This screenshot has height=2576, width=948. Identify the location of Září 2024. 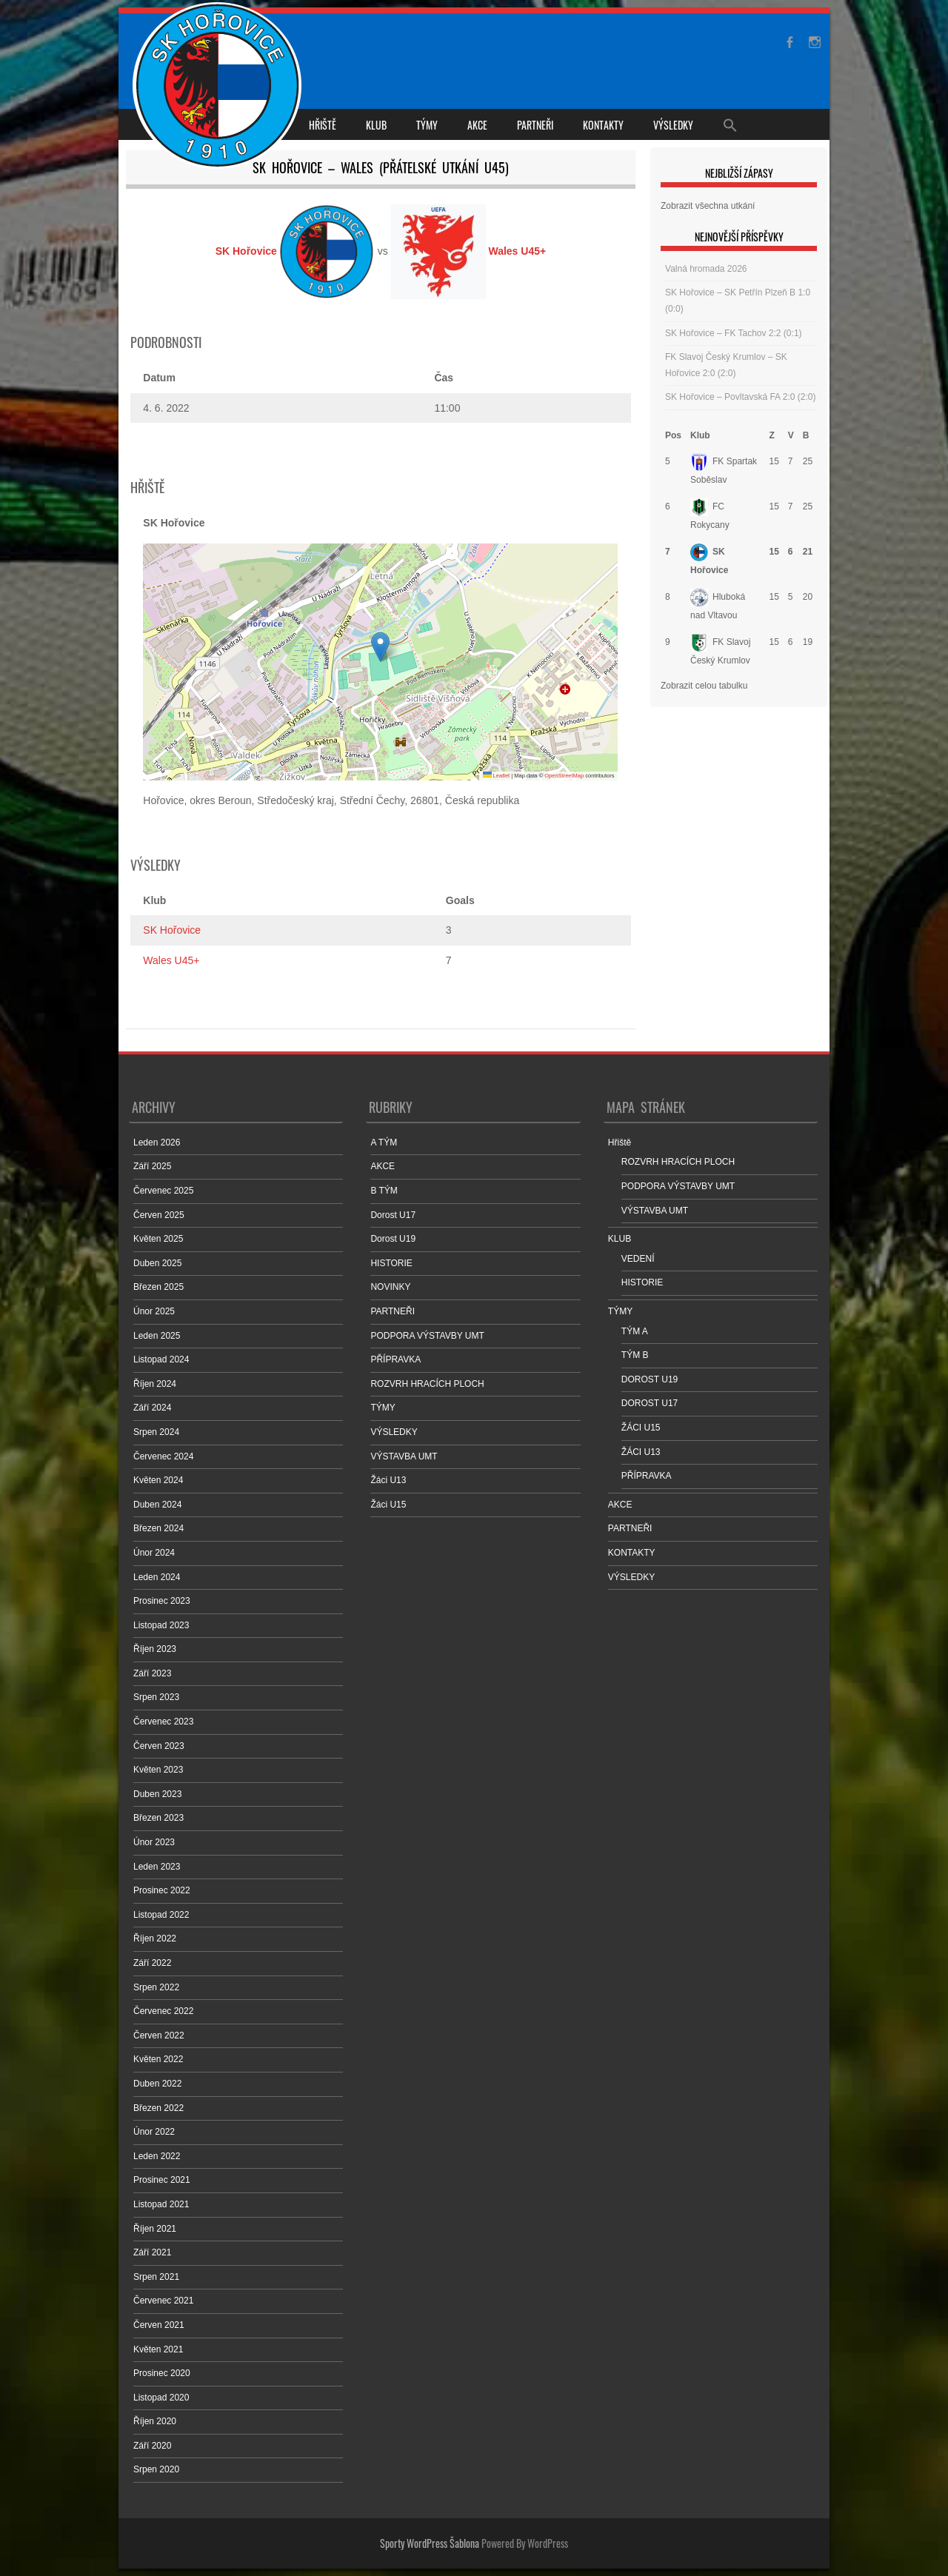
(152, 1407).